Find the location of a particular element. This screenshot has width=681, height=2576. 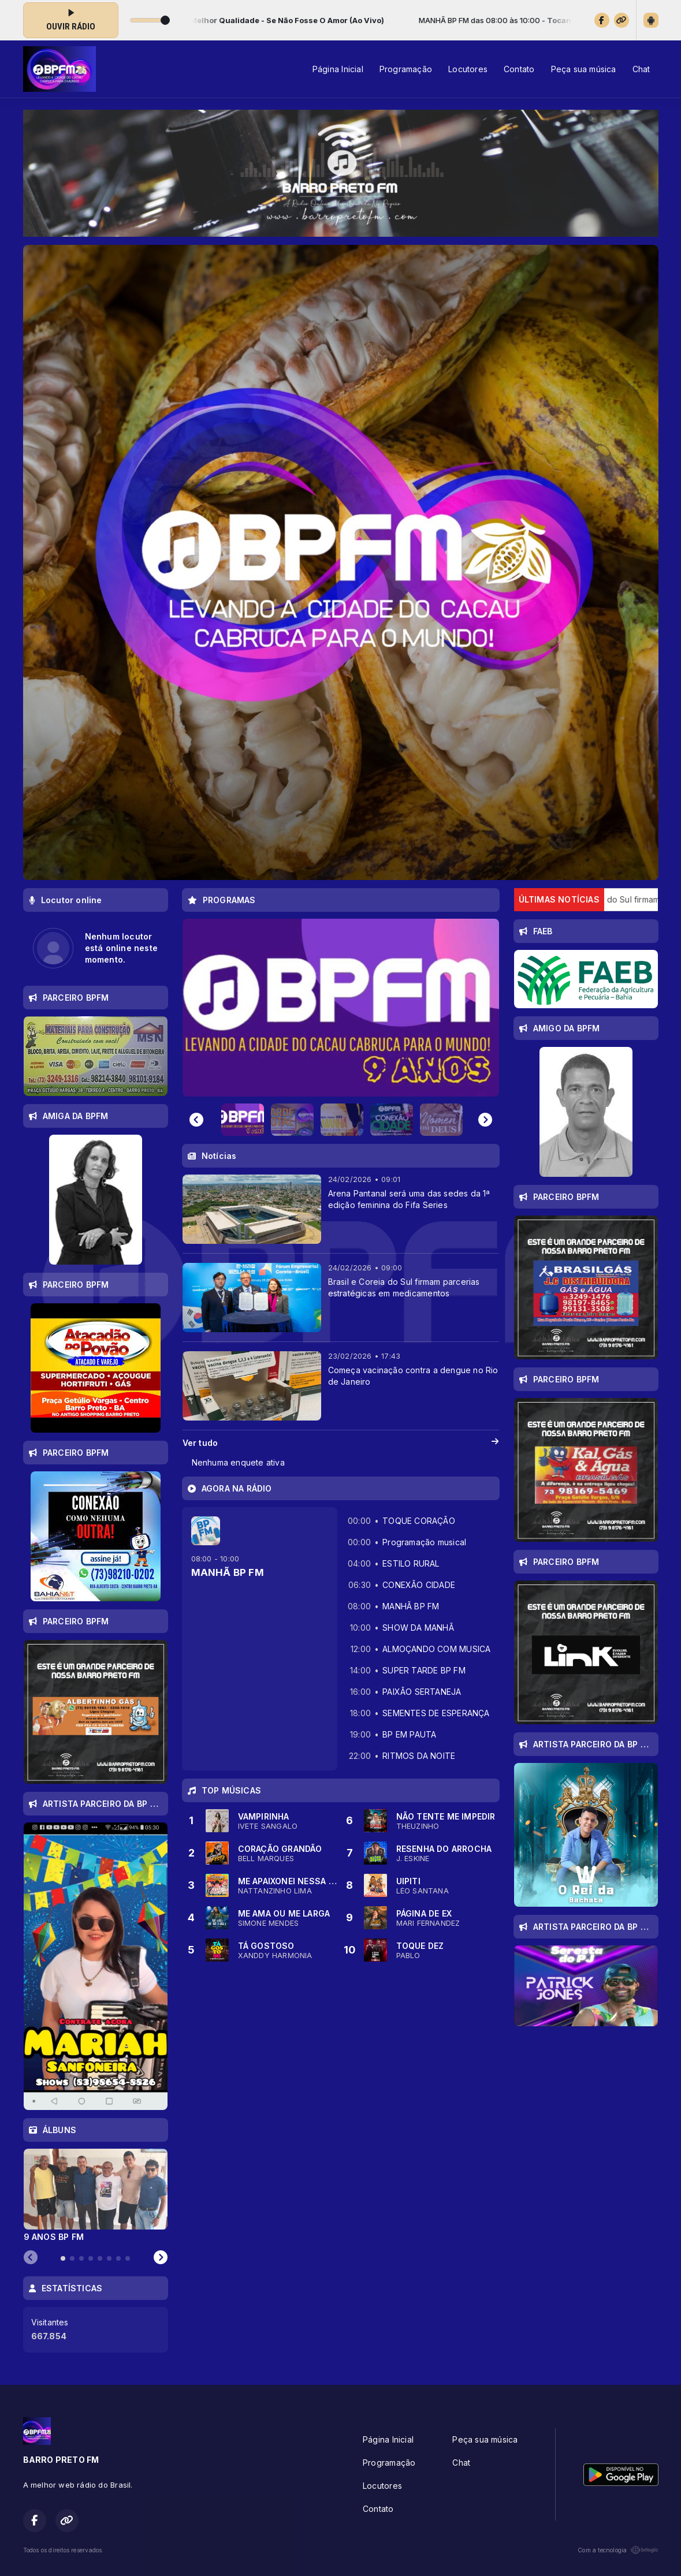

[Go to last slide] is located at coordinates (196, 1120).